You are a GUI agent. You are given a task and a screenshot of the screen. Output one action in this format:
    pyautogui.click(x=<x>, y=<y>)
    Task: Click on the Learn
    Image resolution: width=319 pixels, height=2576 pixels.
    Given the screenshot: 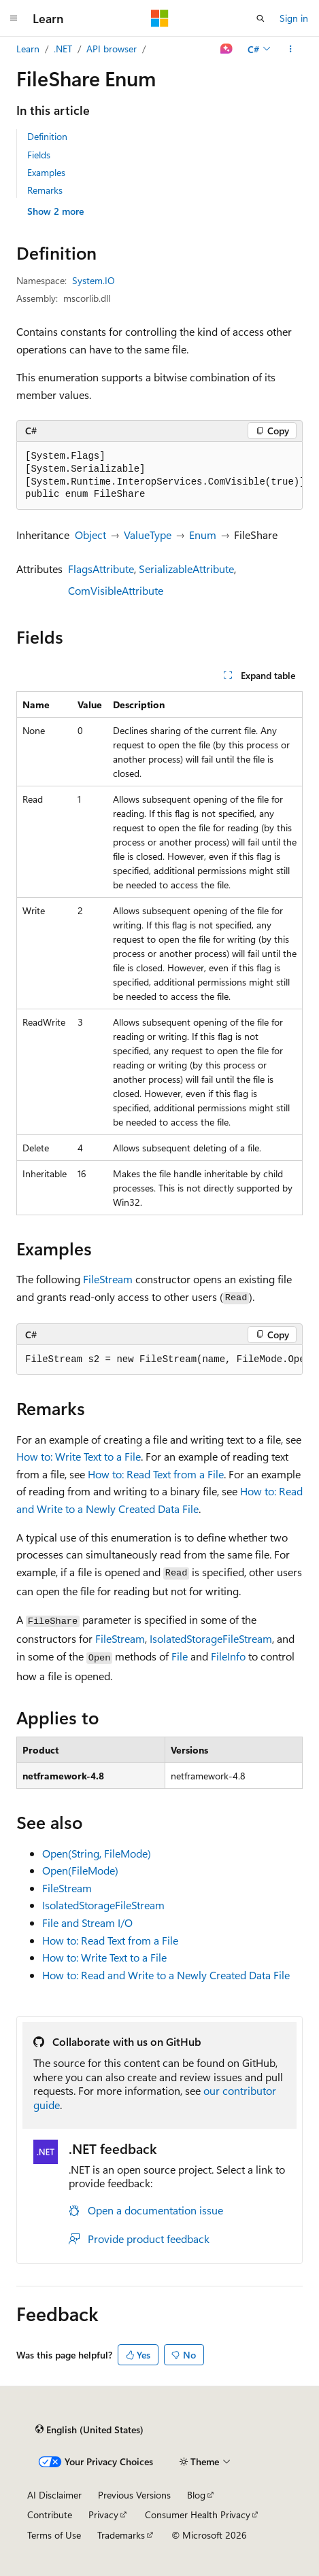 What is the action you would take?
    pyautogui.click(x=27, y=48)
    